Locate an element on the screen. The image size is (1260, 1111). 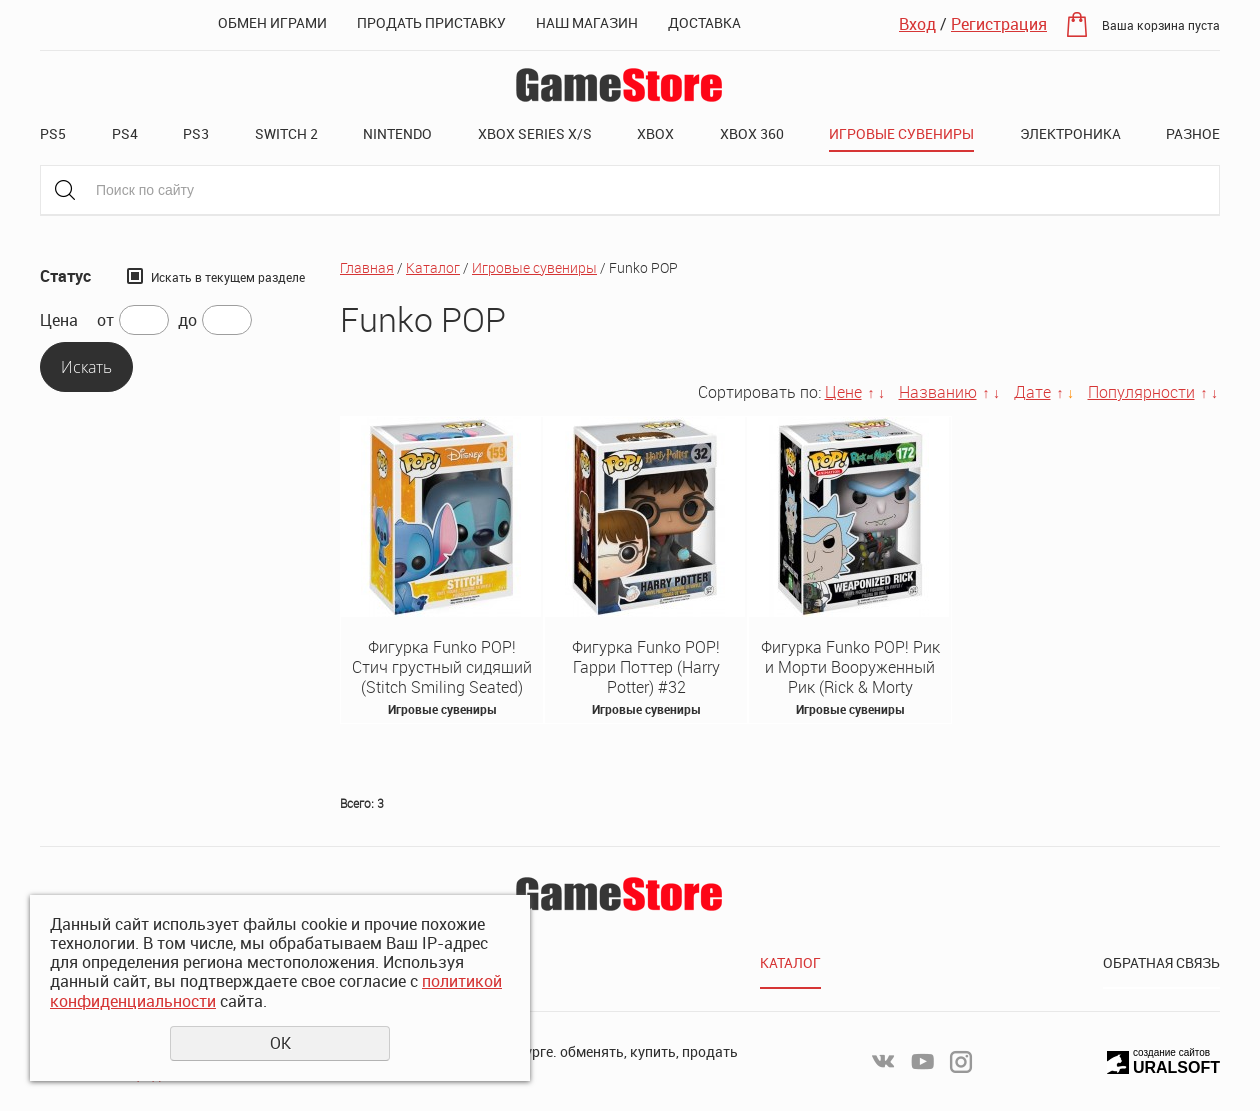
Дате is located at coordinates (1032, 392).